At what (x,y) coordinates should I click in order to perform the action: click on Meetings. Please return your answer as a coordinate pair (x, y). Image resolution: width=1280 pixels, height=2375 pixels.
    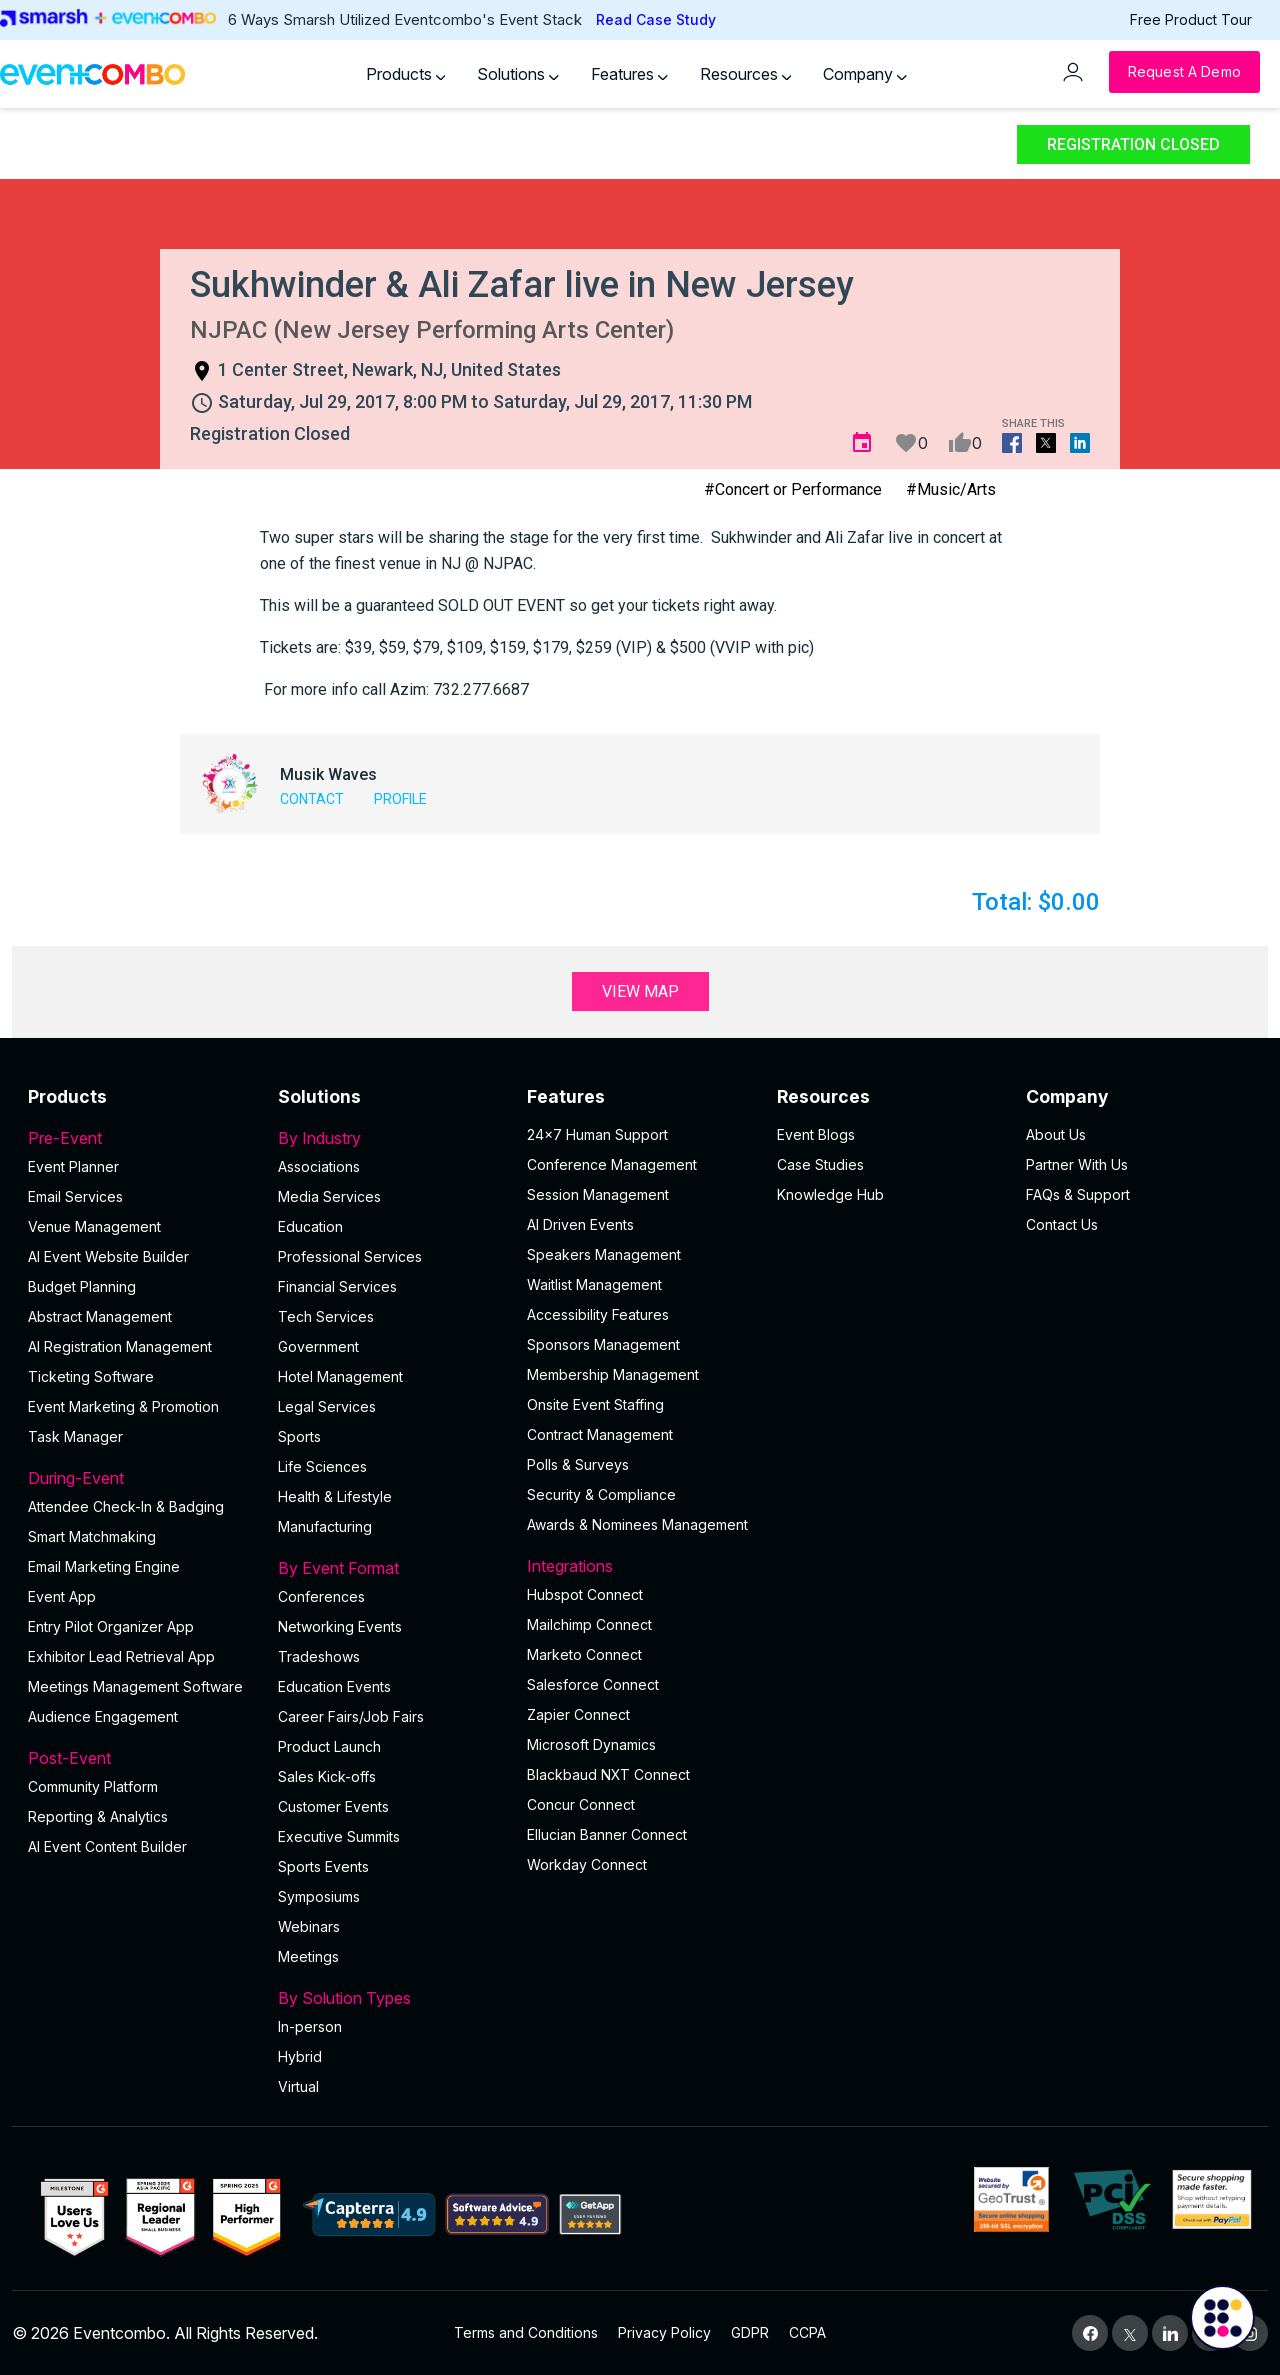
    Looking at the image, I should click on (308, 1956).